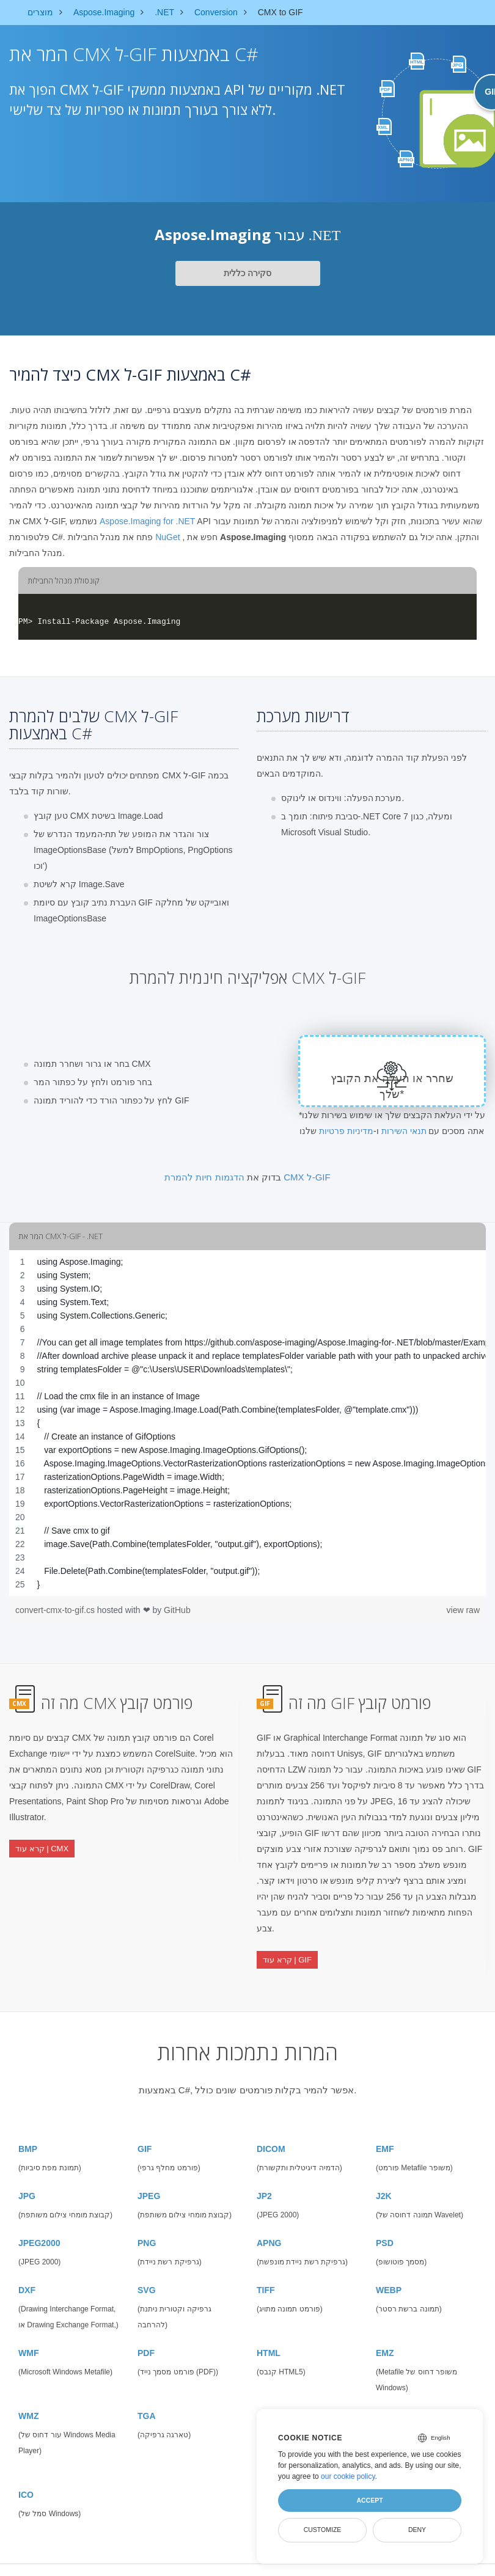 This screenshot has height=2576, width=495. I want to click on BMP, so click(27, 2129).